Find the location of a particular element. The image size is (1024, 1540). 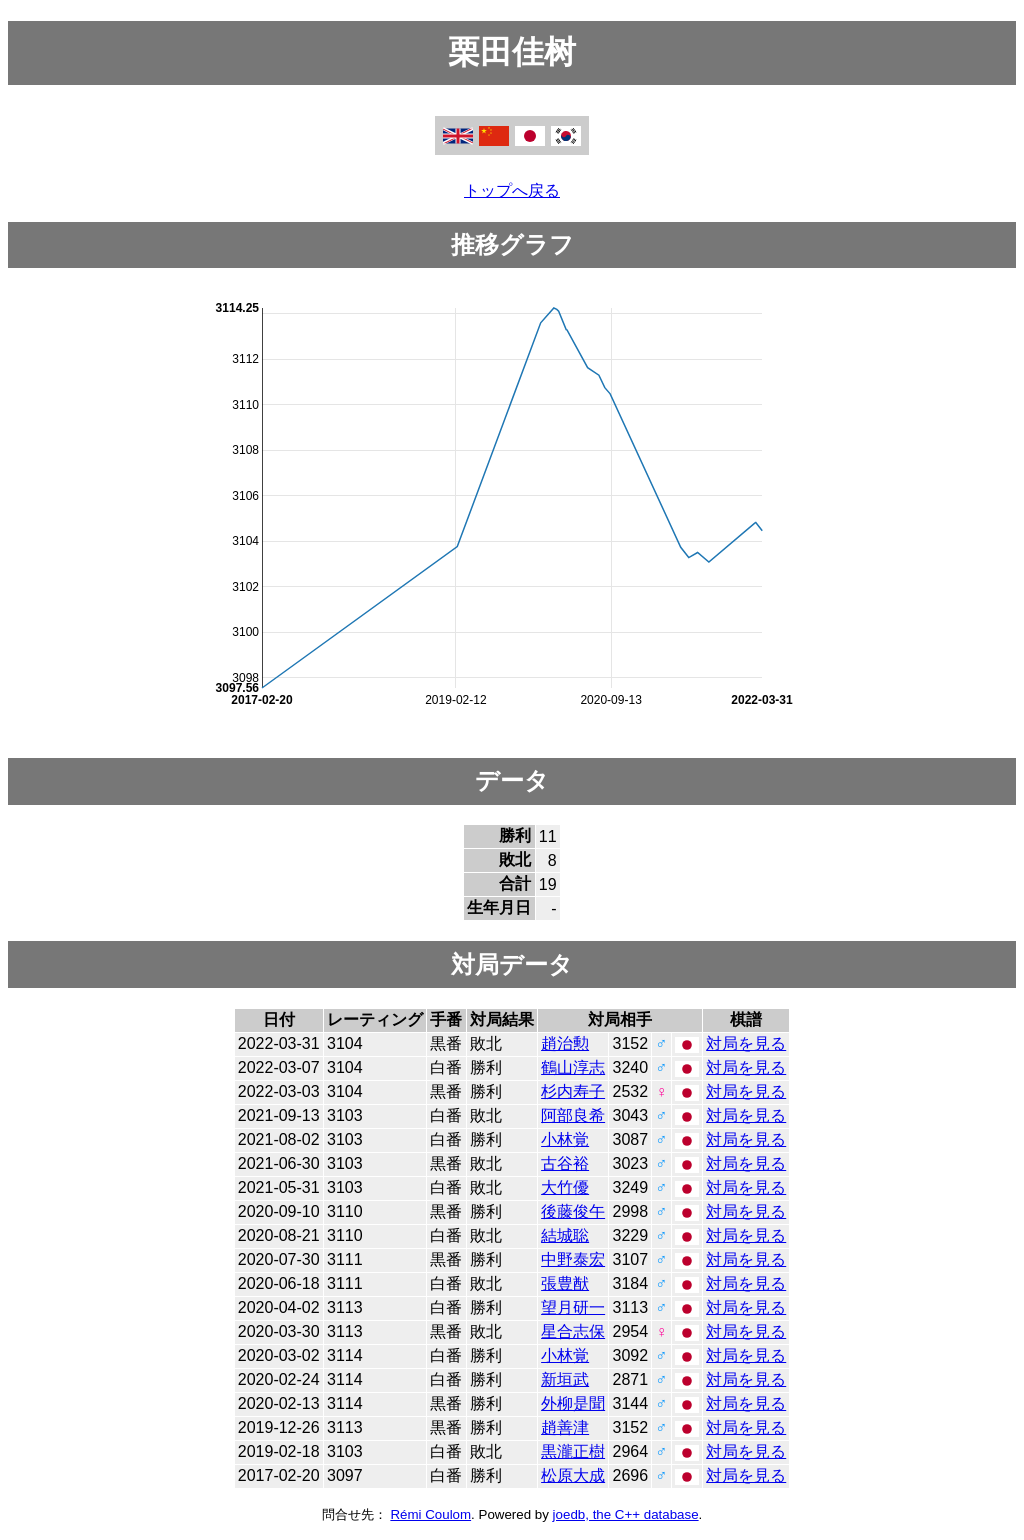

星合志保 is located at coordinates (573, 1331).